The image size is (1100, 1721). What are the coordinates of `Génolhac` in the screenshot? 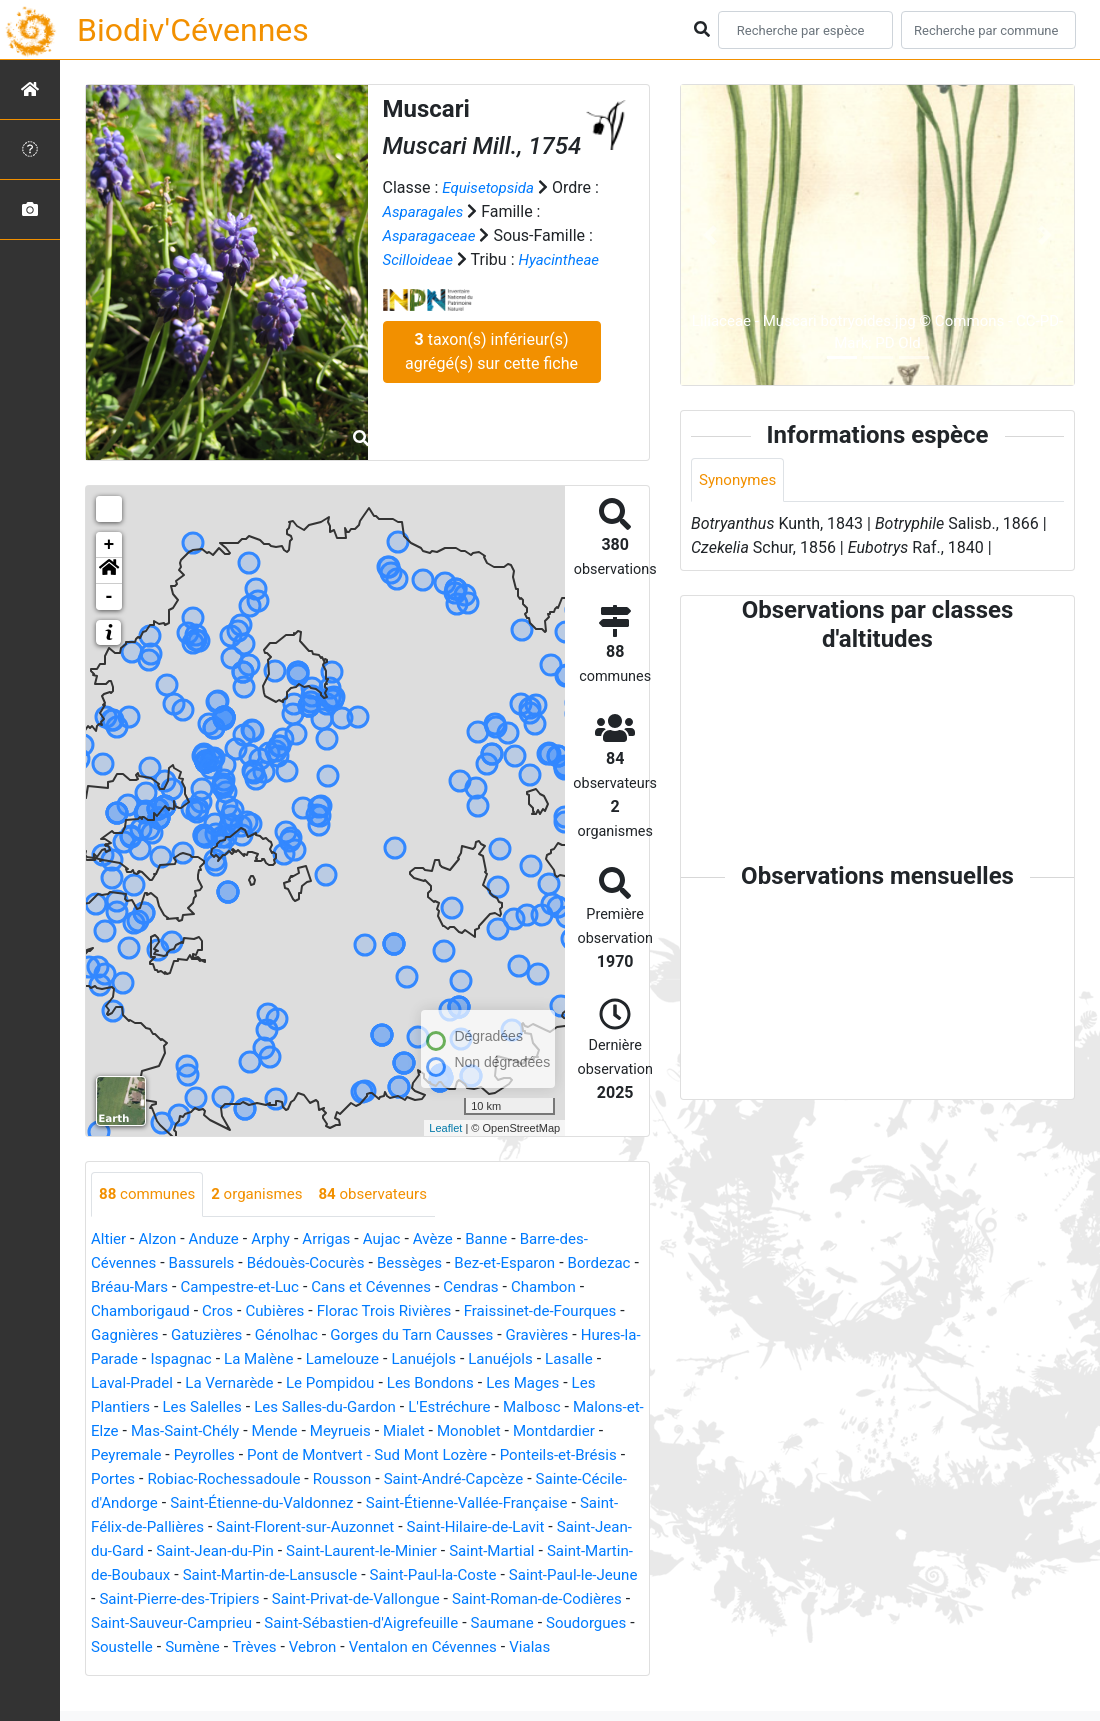 It's located at (397, 1335).